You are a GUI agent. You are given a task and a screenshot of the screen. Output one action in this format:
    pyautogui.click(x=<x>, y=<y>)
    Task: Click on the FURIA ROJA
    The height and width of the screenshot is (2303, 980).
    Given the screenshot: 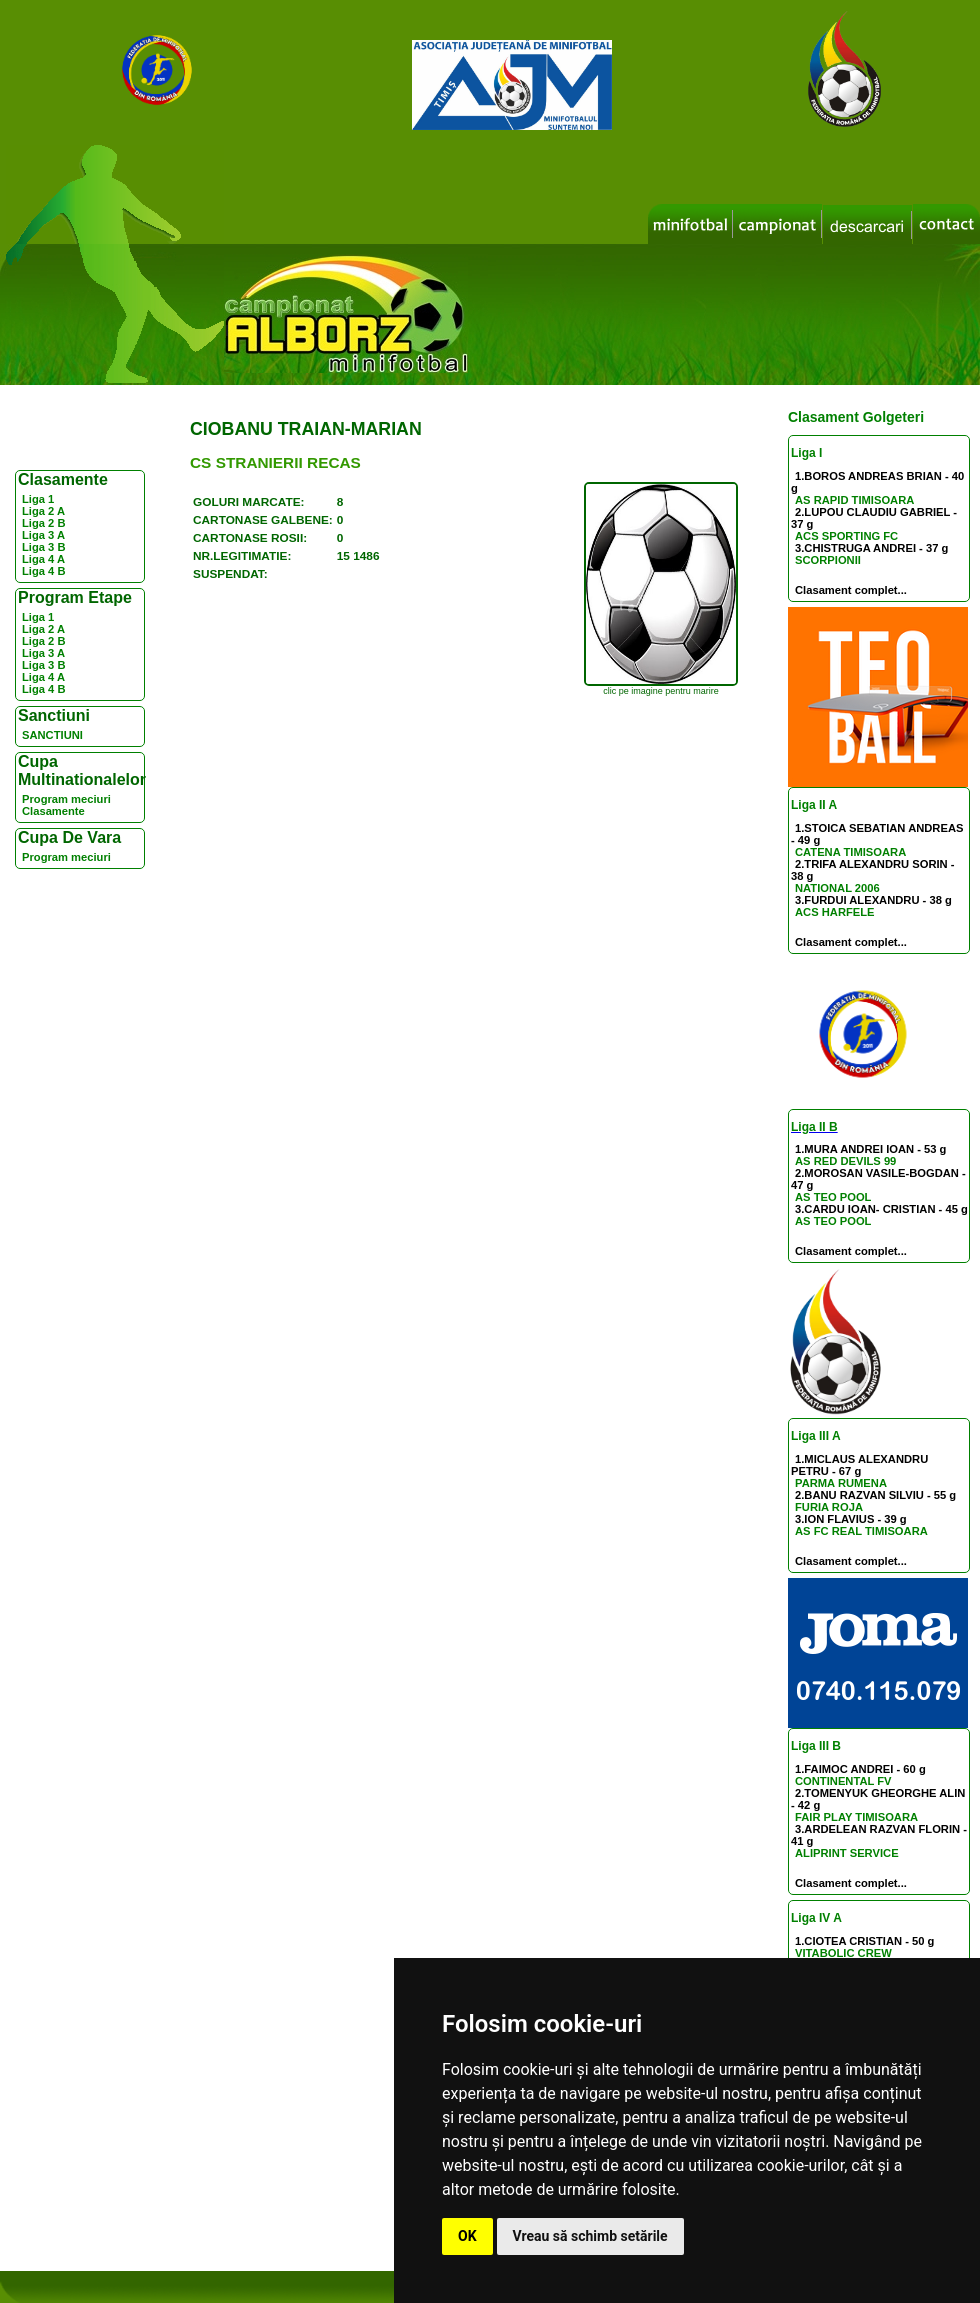 What is the action you would take?
    pyautogui.click(x=829, y=1507)
    